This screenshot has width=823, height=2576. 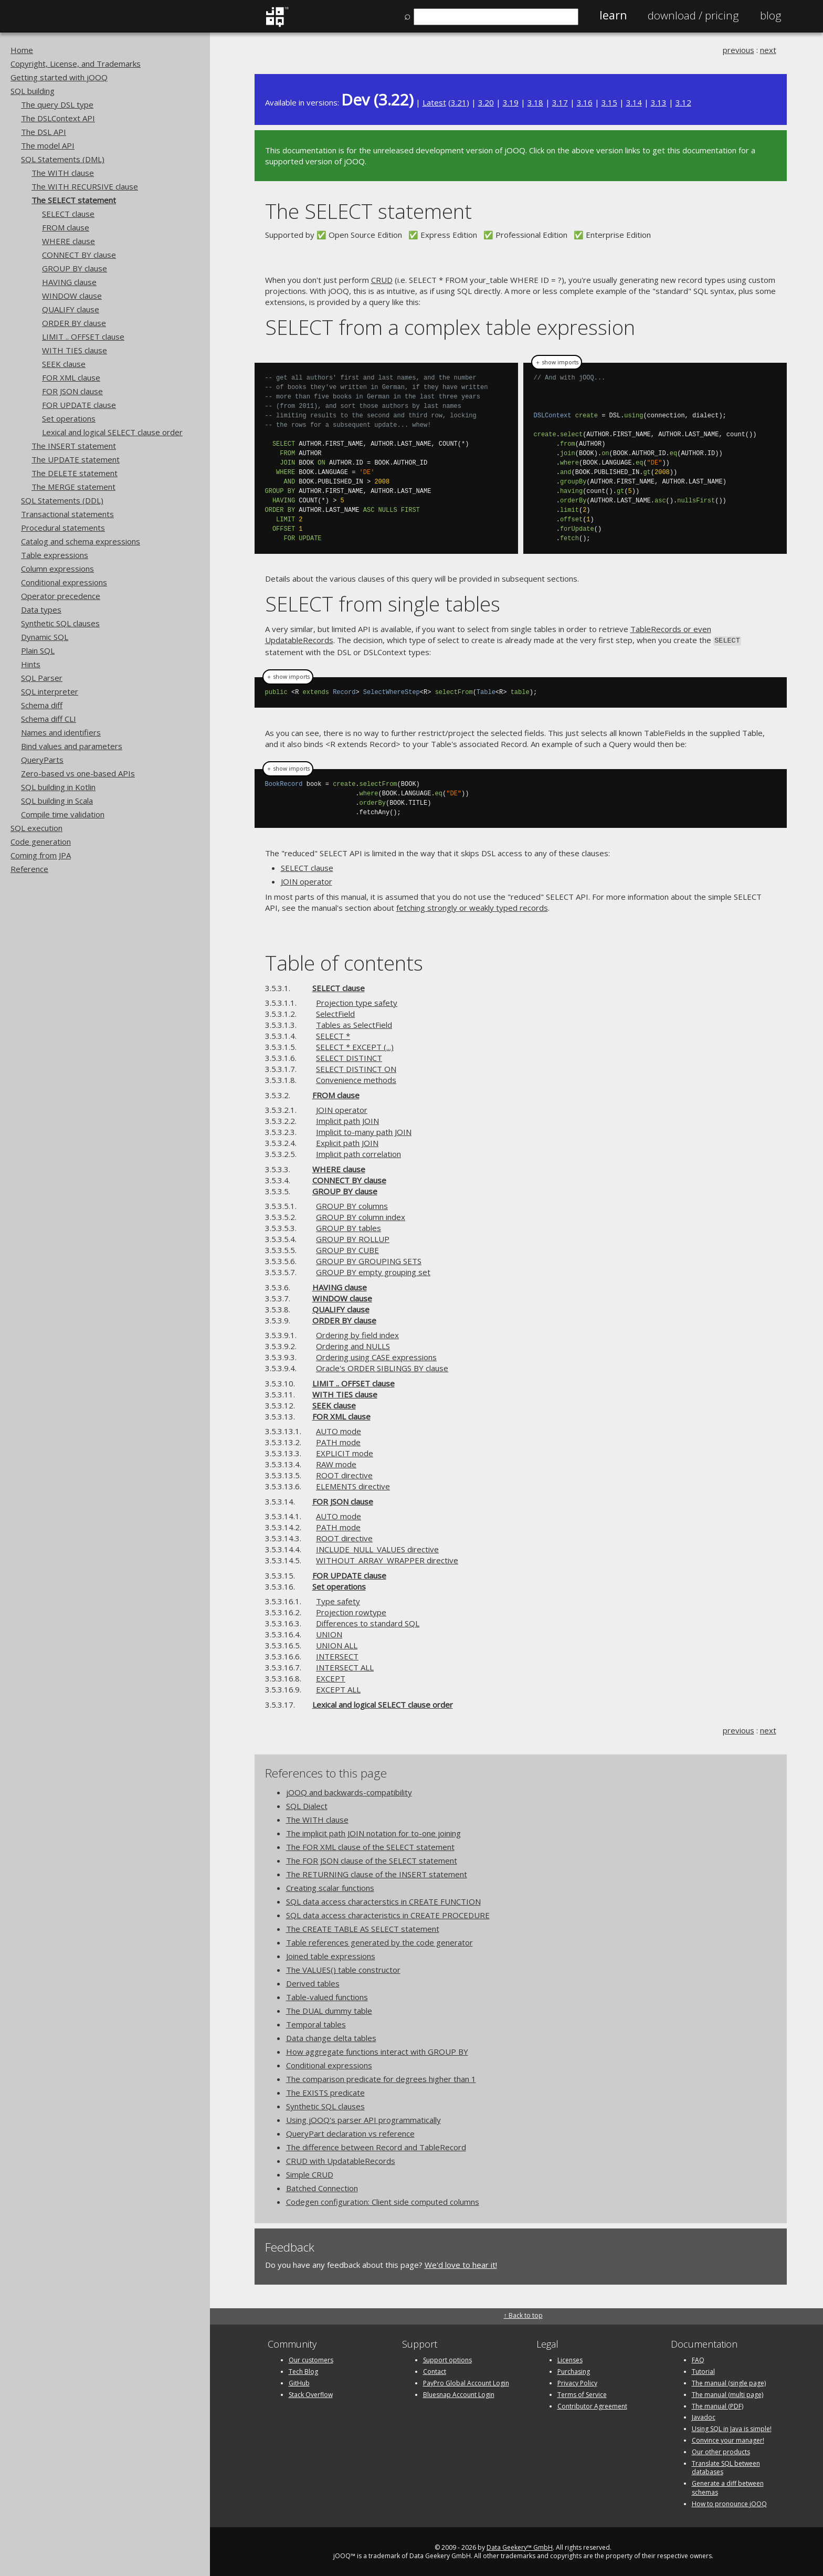 I want to click on Contributor Agreement, so click(x=592, y=2405).